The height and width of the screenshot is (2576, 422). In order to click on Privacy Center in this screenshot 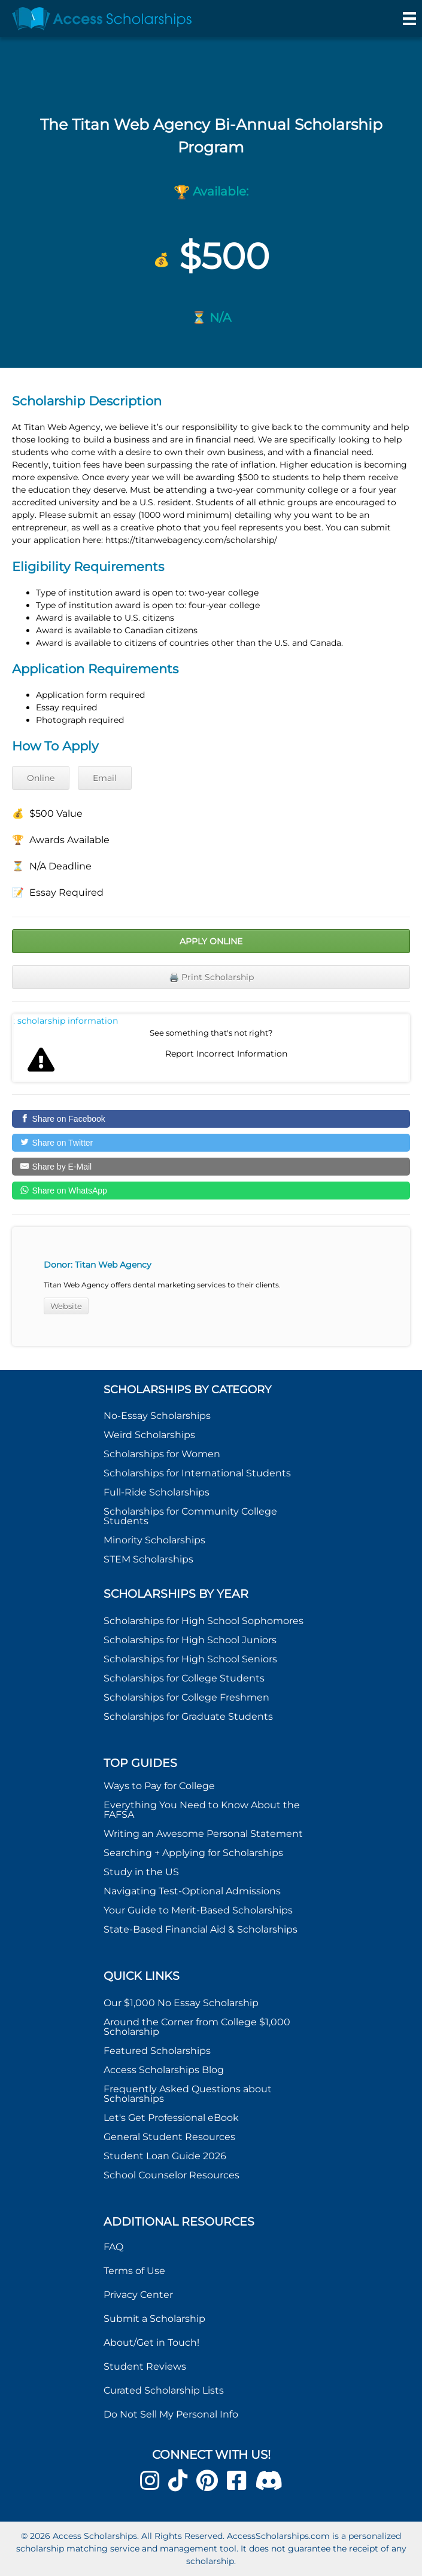, I will do `click(138, 2294)`.